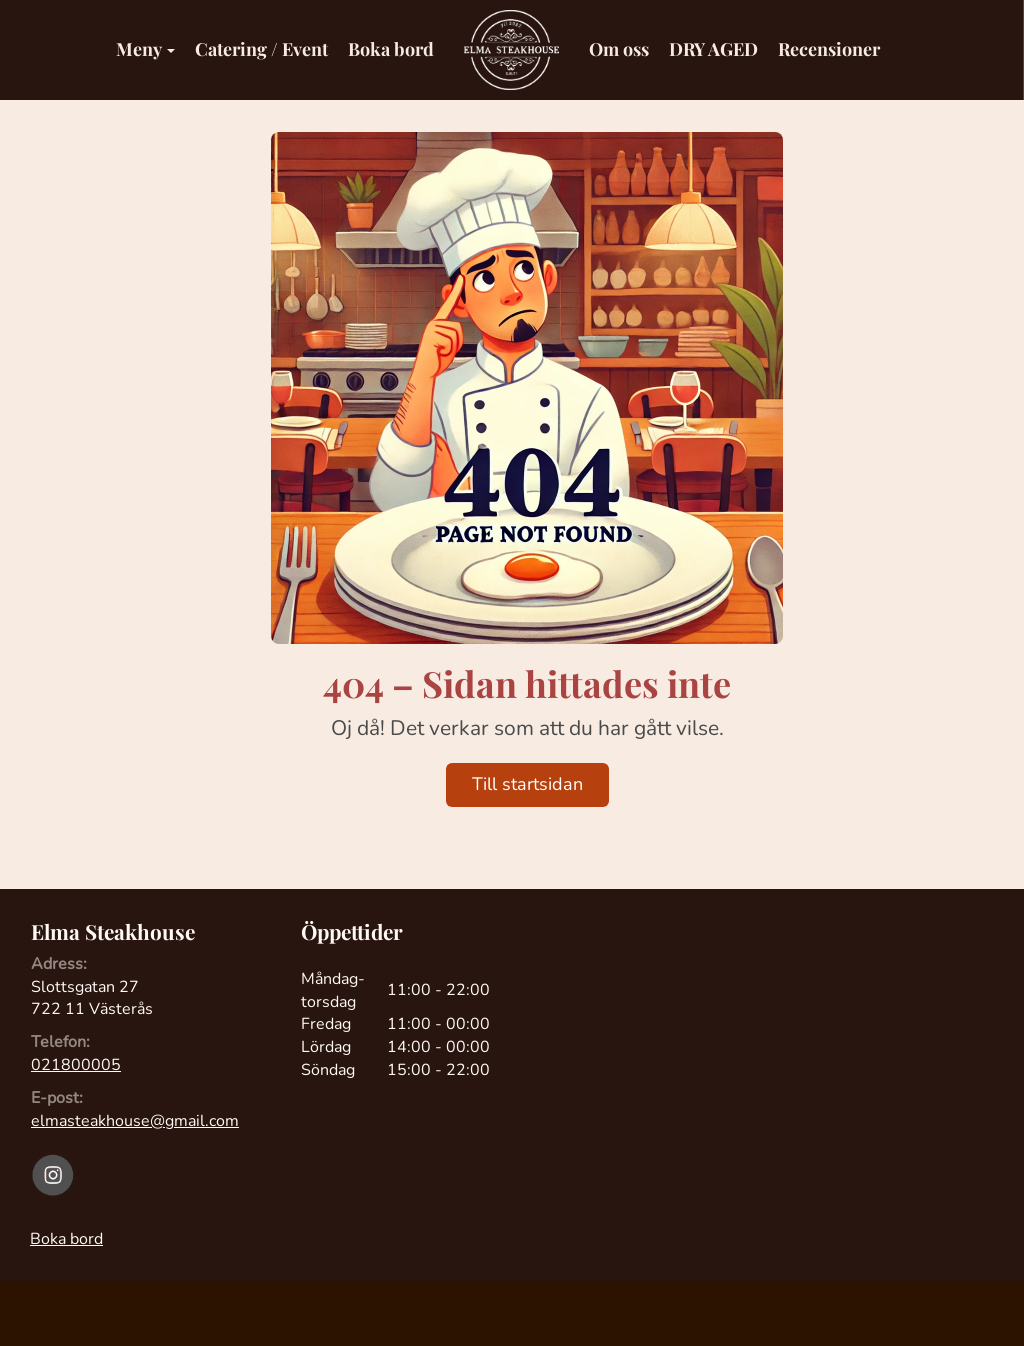 Image resolution: width=1024 pixels, height=1346 pixels. I want to click on Om oss, so click(619, 49).